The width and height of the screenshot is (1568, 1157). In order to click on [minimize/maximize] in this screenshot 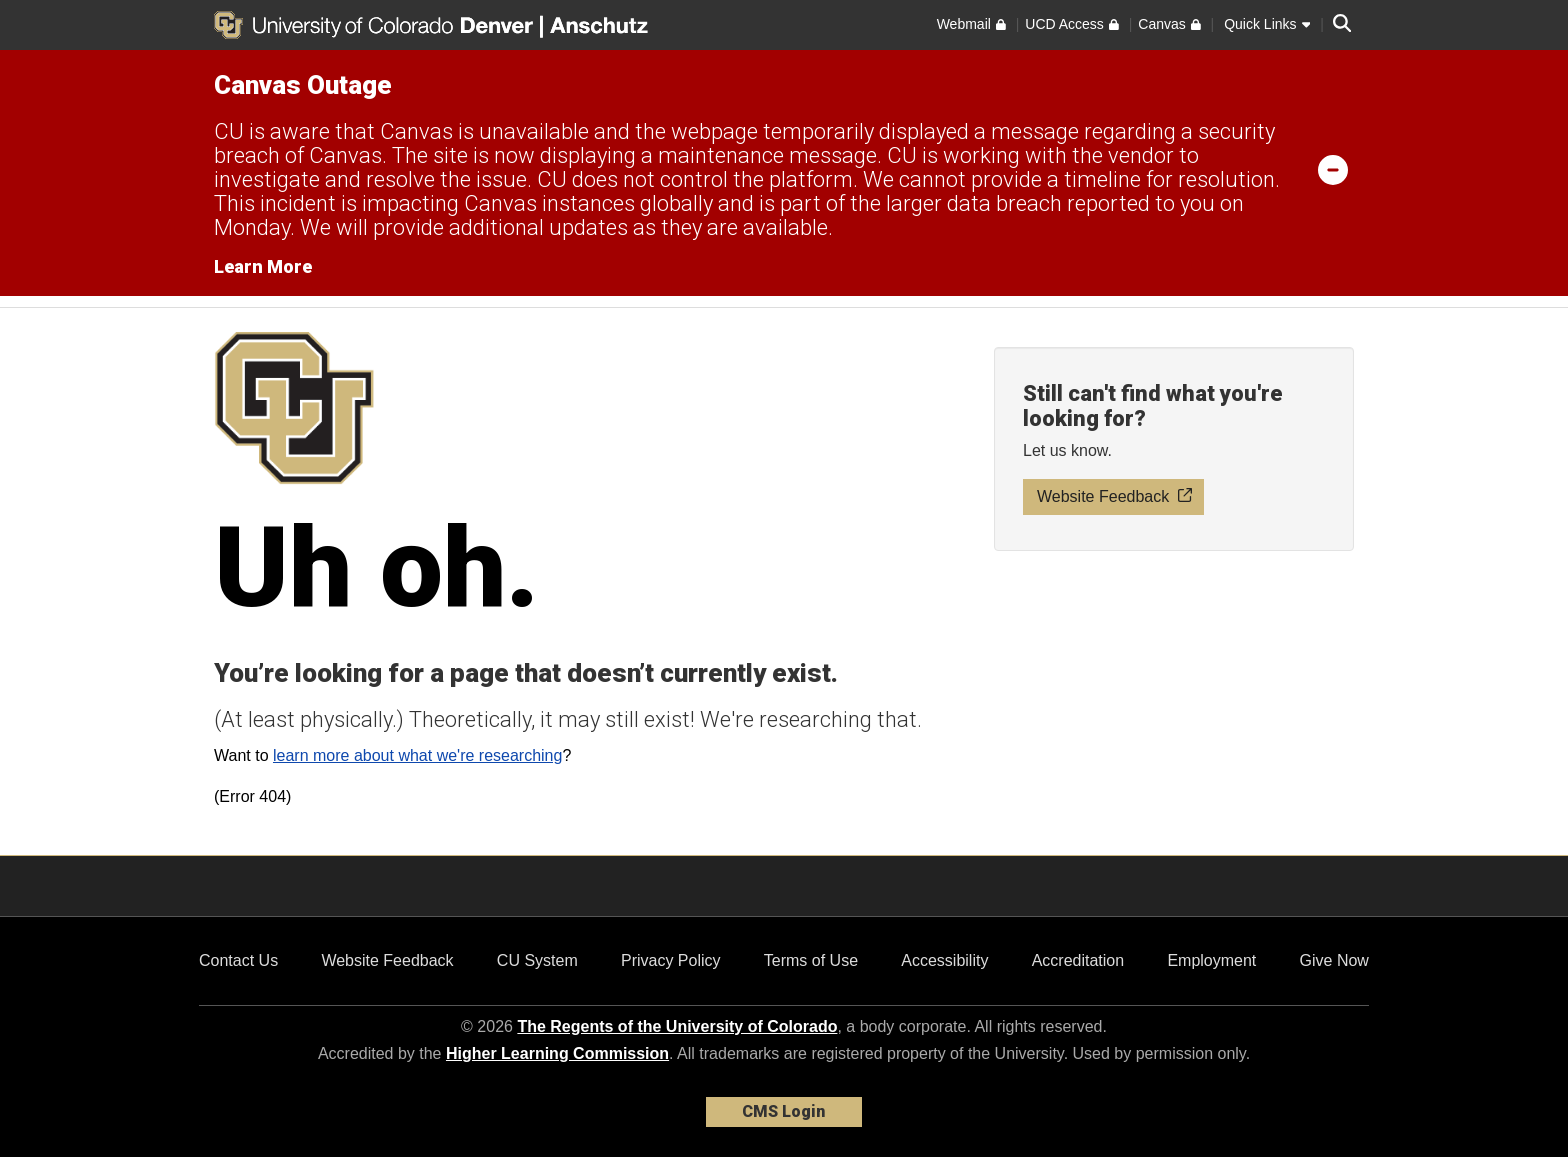, I will do `click(1333, 169)`.